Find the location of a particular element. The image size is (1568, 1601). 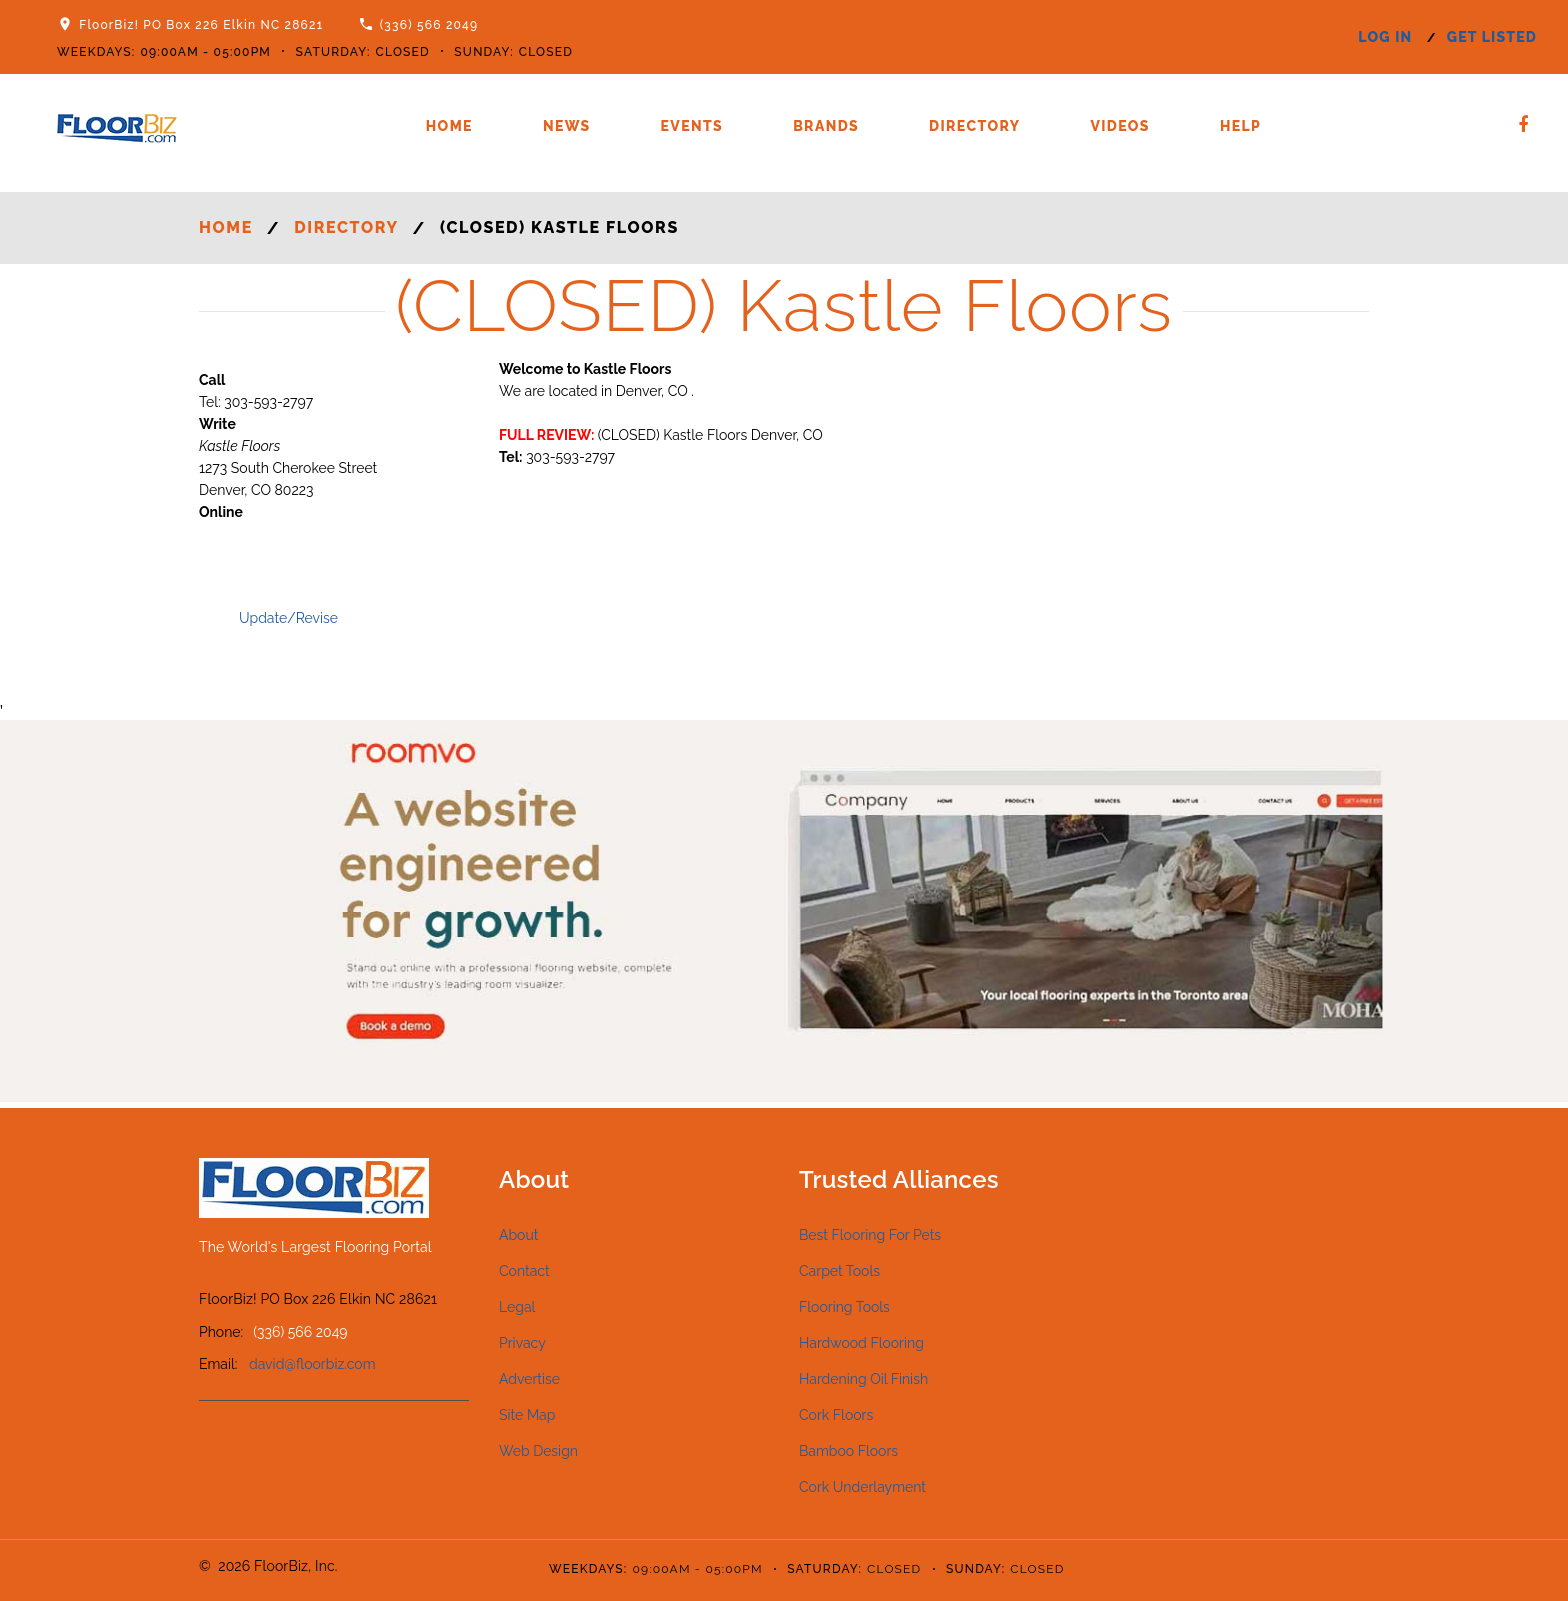

log in is located at coordinates (1385, 37).